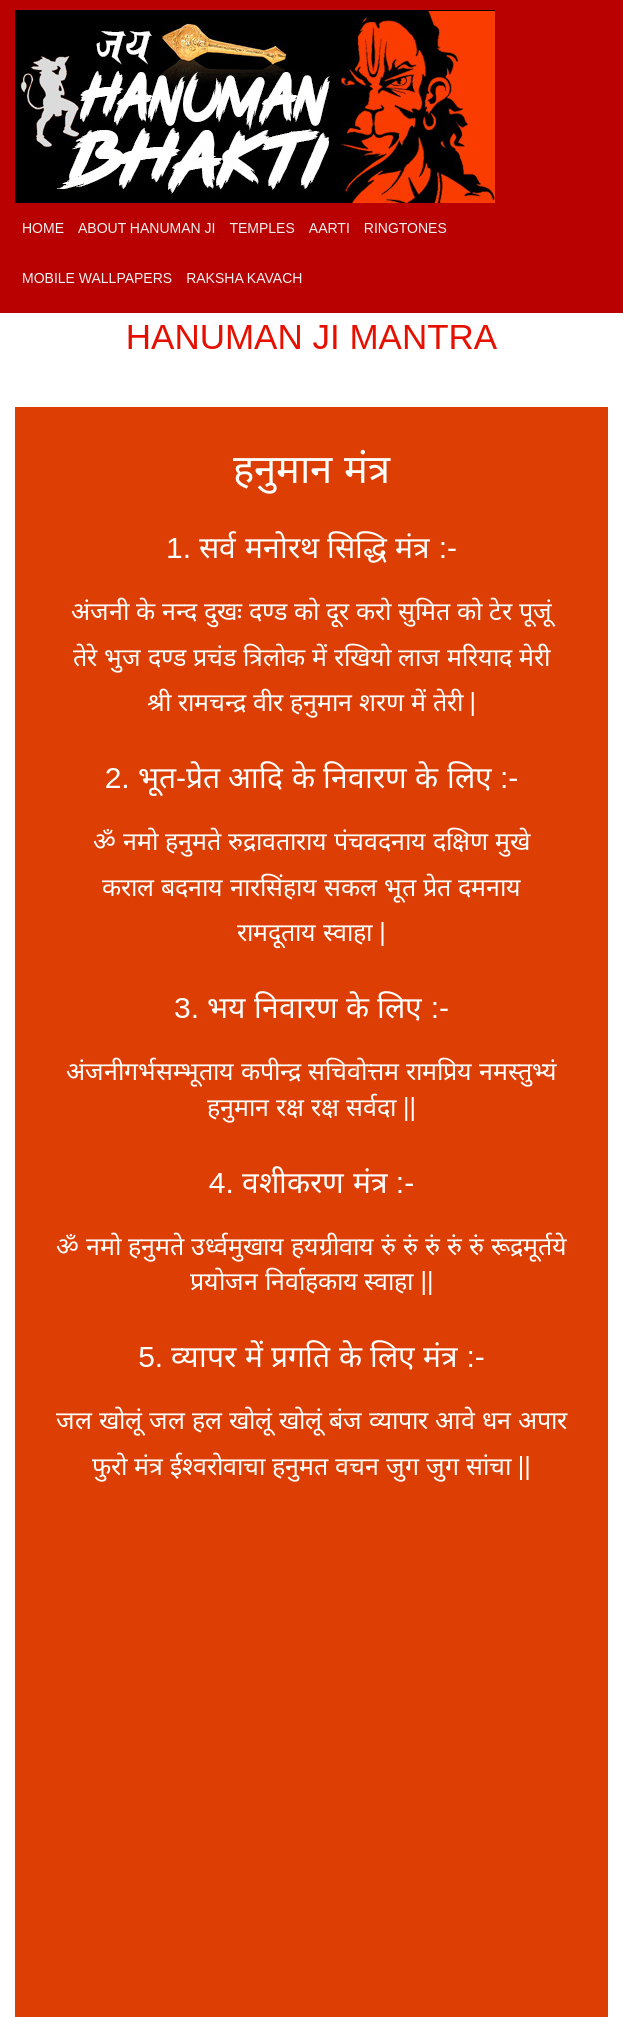  I want to click on Mobile Wallpapers, so click(97, 278).